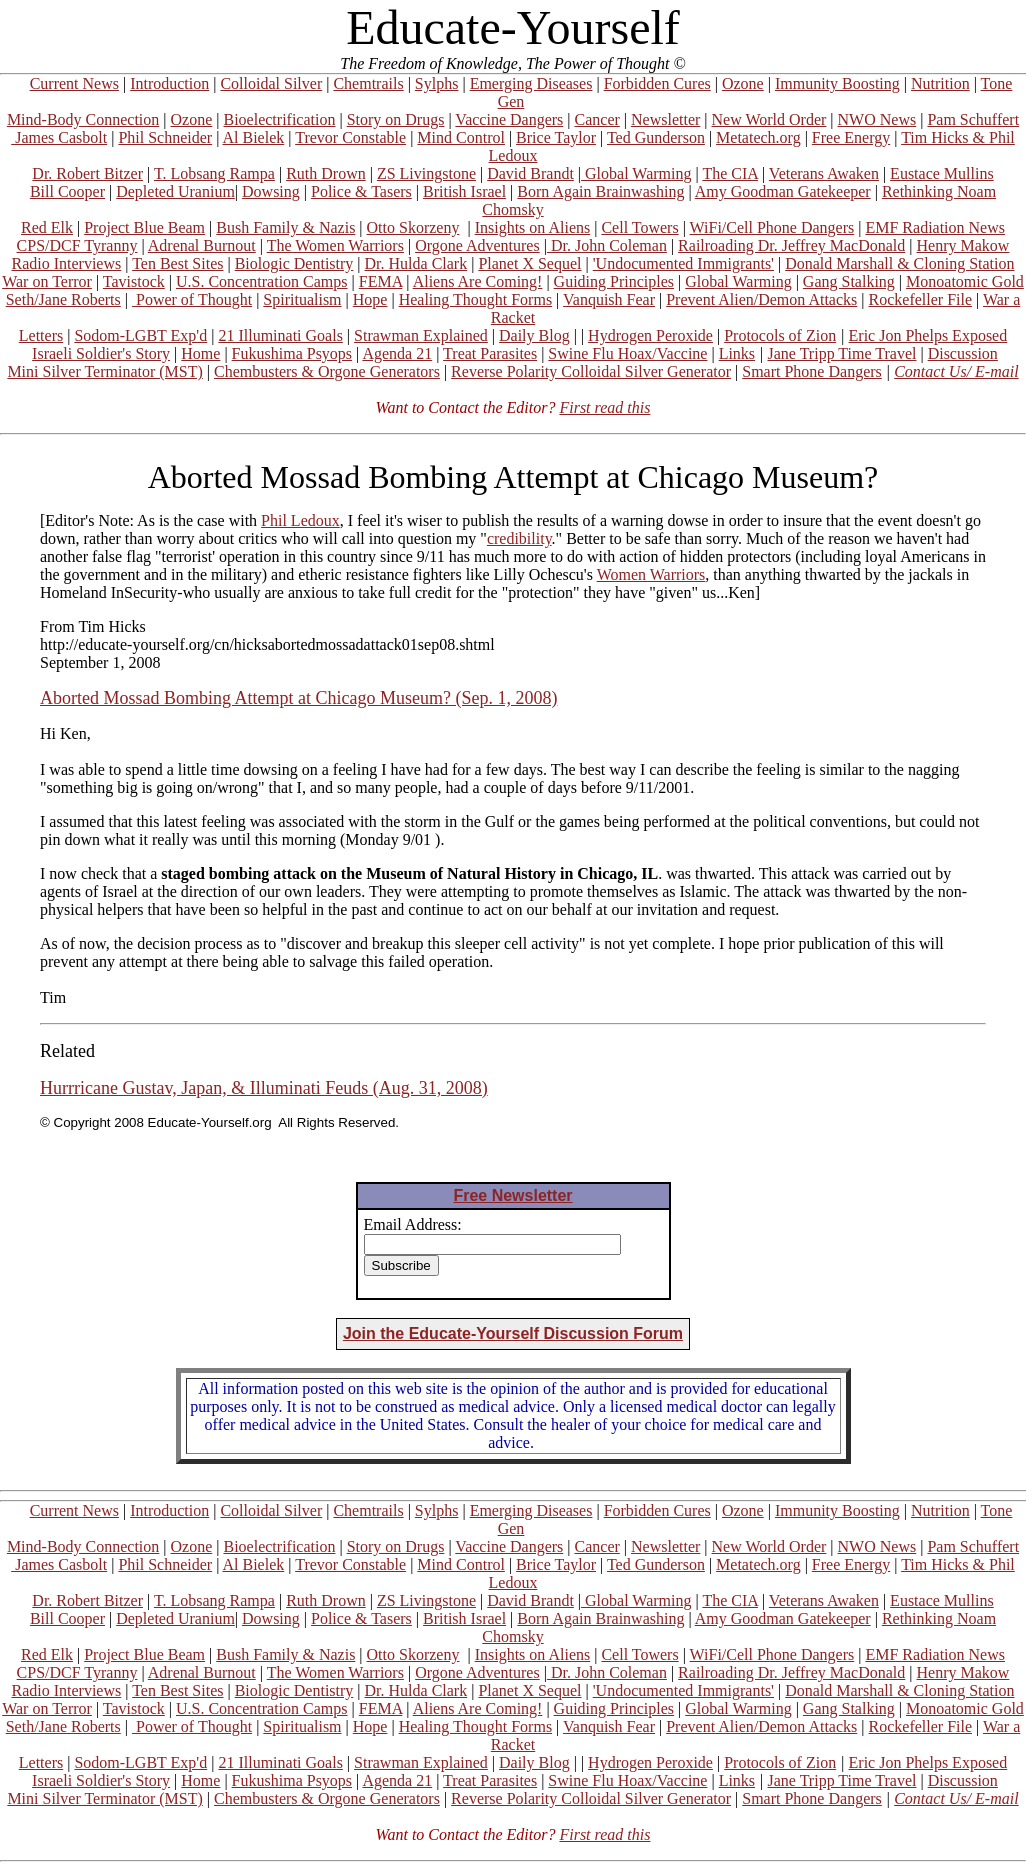 The width and height of the screenshot is (1026, 1870). Describe the element at coordinates (530, 173) in the screenshot. I see `David Brandt` at that location.